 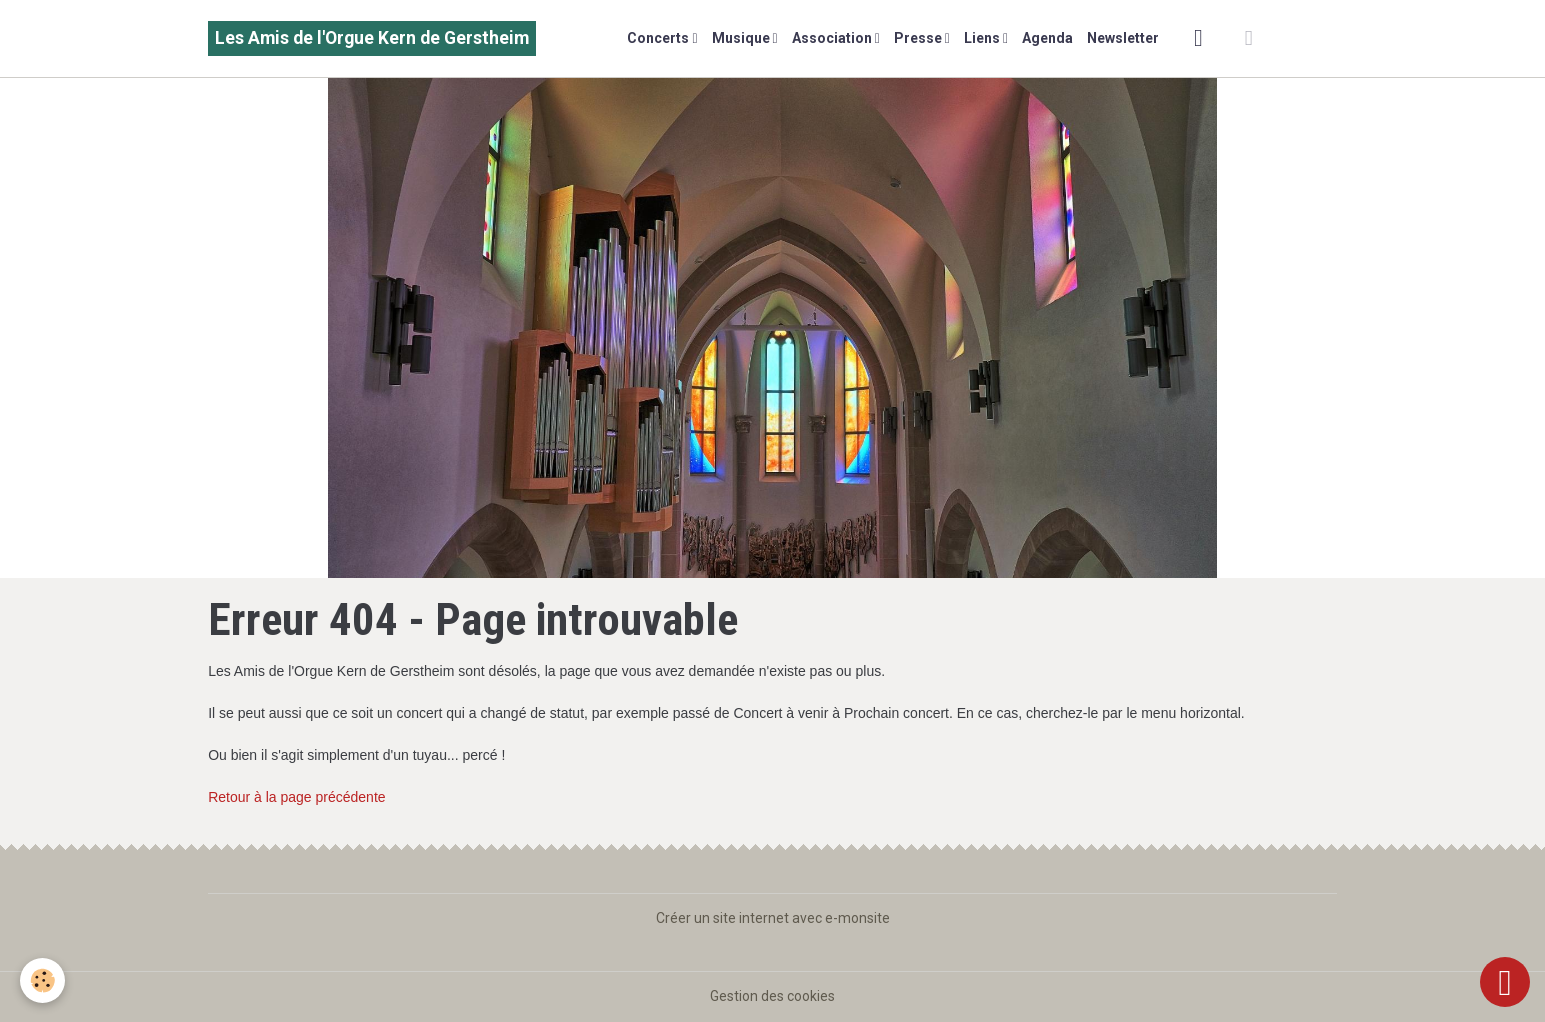 I want to click on Musique, so click(x=742, y=38).